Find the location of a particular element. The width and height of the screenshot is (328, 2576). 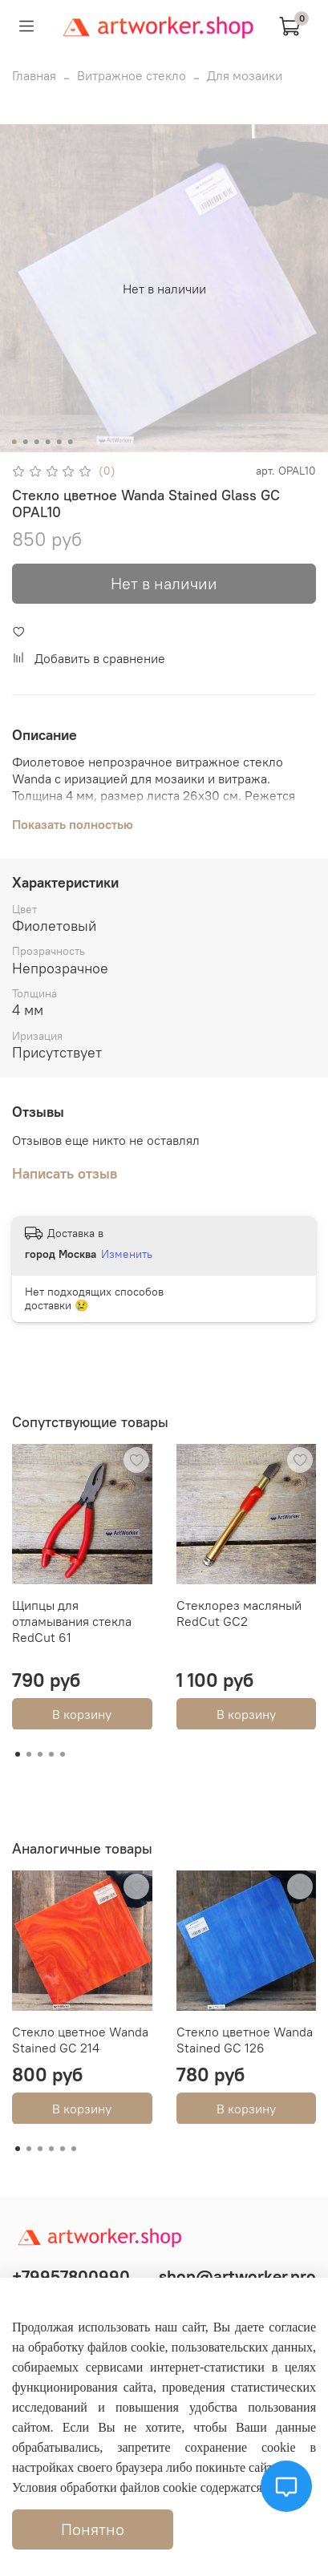

[Go to page 4] is located at coordinates (51, 1754).